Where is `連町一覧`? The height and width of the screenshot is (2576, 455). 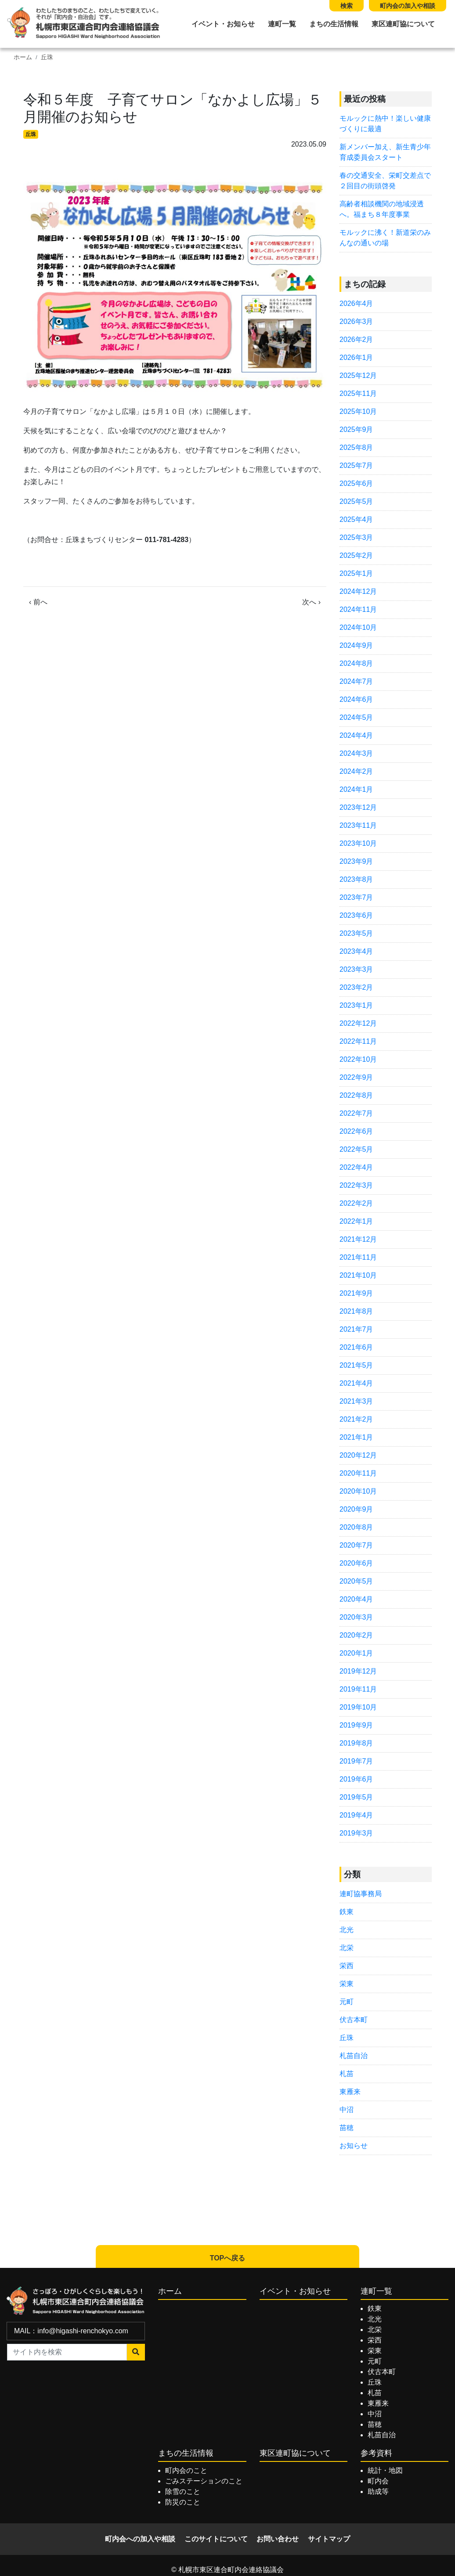 連町一覧 is located at coordinates (282, 24).